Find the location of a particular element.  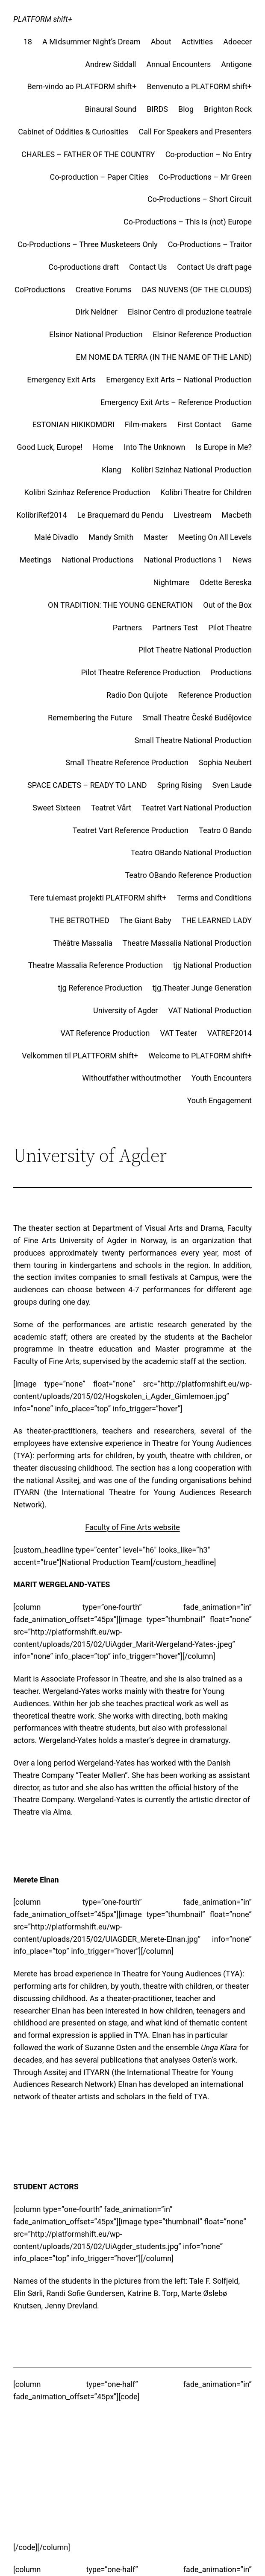

Kolibri Szinhaz Reference Production is located at coordinates (87, 492).